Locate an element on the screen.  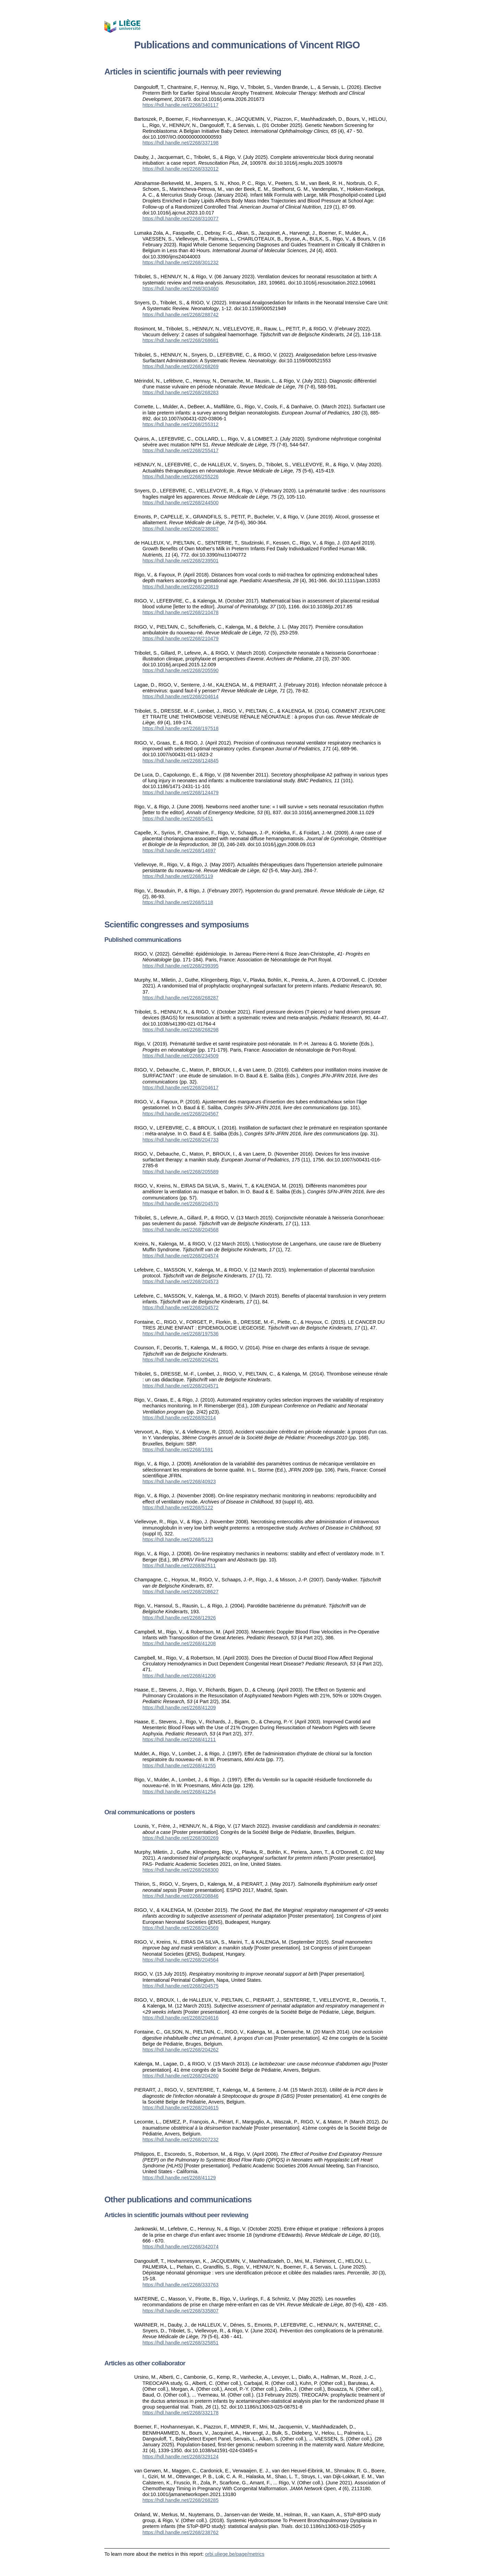
https://hdl.handle.net/2268/197536 is located at coordinates (180, 1333).